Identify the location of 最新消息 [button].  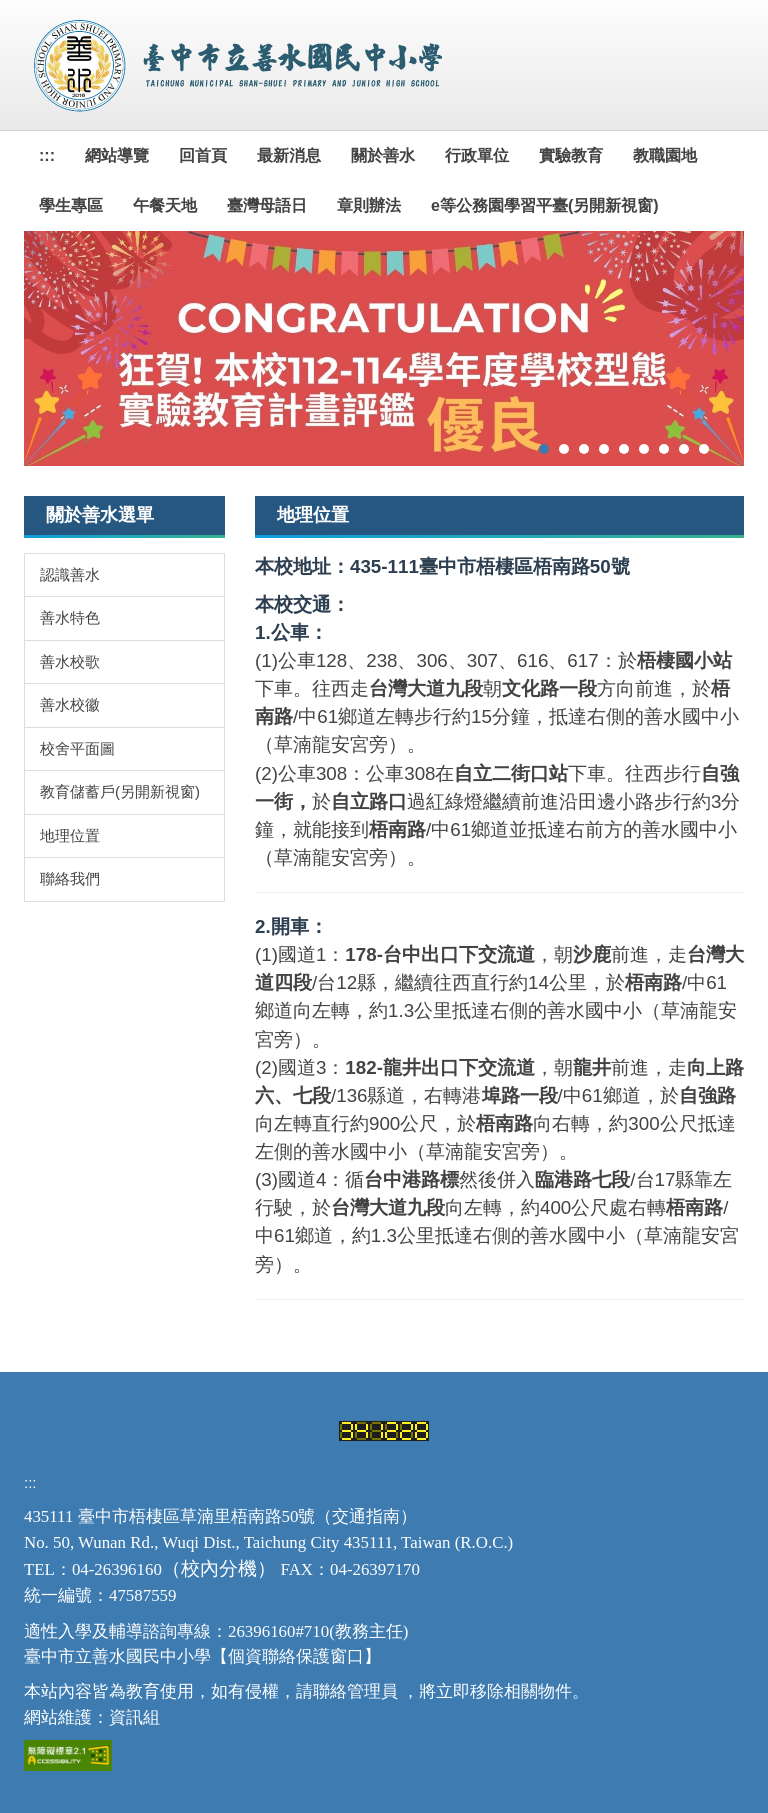
(289, 155).